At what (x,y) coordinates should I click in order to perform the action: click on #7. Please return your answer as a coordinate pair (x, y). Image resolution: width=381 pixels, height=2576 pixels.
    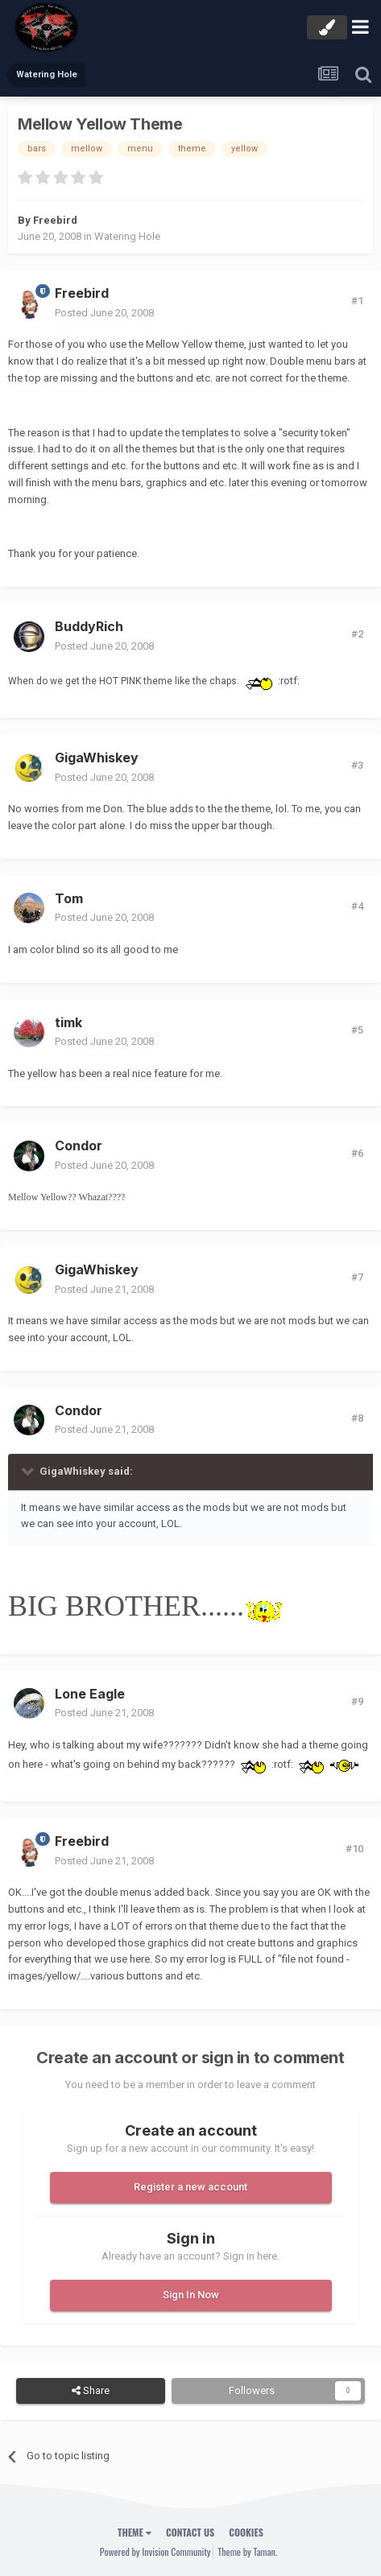
    Looking at the image, I should click on (357, 1277).